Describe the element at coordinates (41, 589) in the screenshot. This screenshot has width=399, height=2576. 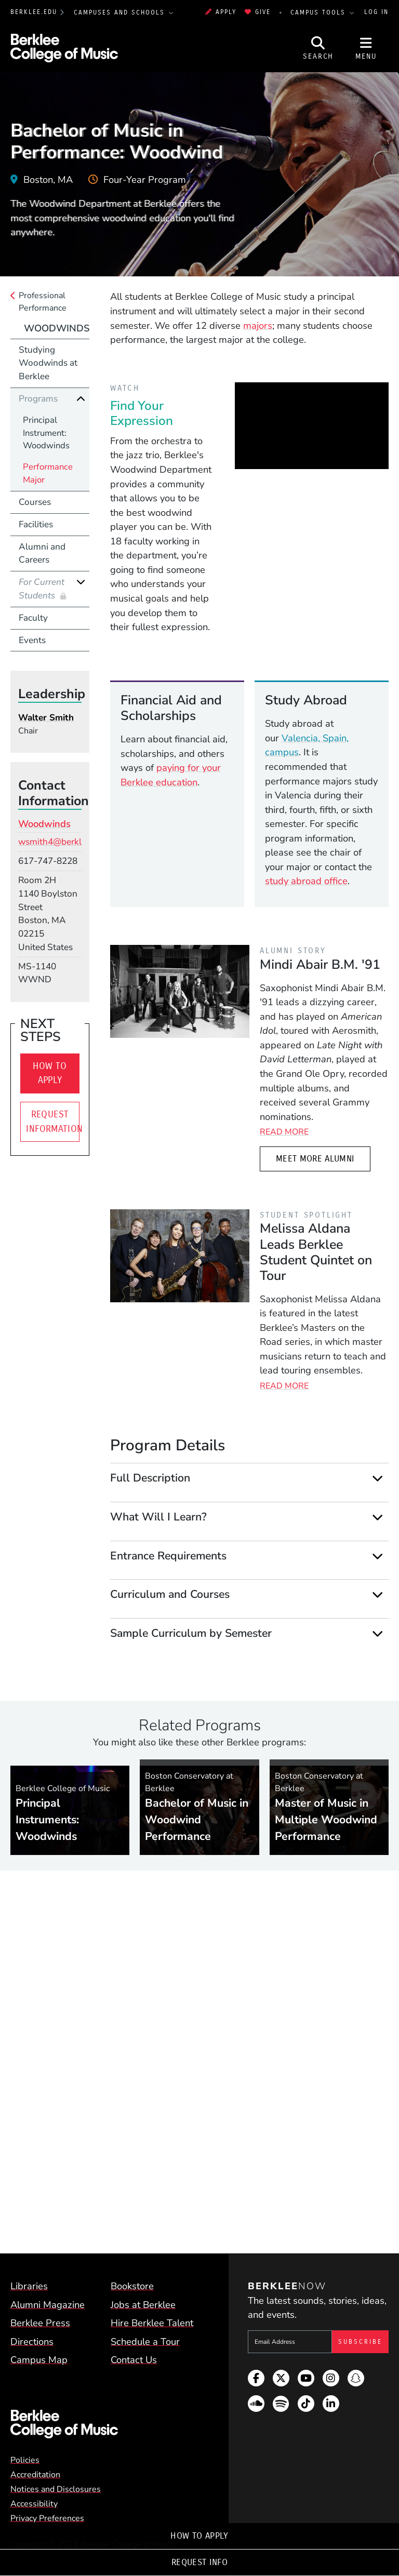
I see `For Current Students` at that location.